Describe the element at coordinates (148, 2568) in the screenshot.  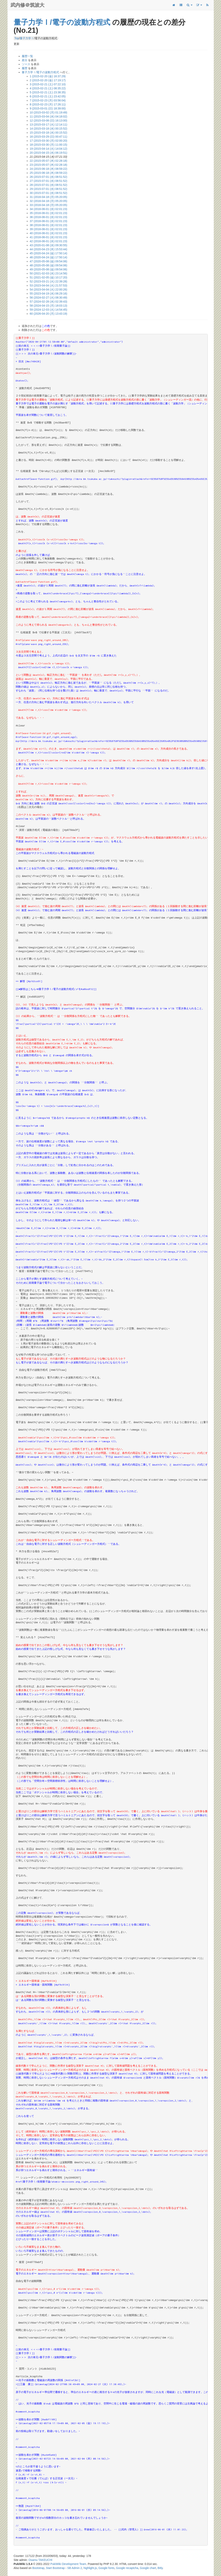
I see `Google chart` at that location.